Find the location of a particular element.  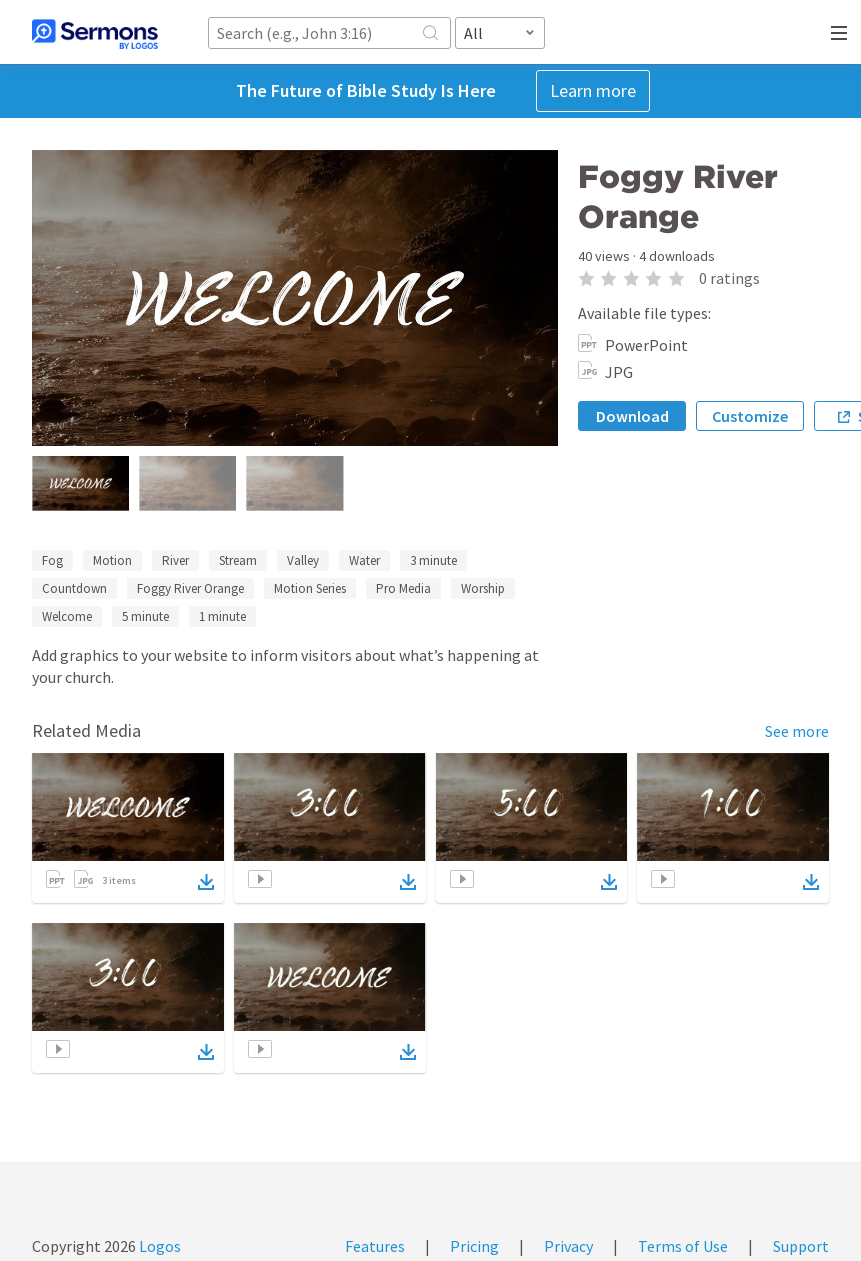

Pro Media is located at coordinates (403, 588).